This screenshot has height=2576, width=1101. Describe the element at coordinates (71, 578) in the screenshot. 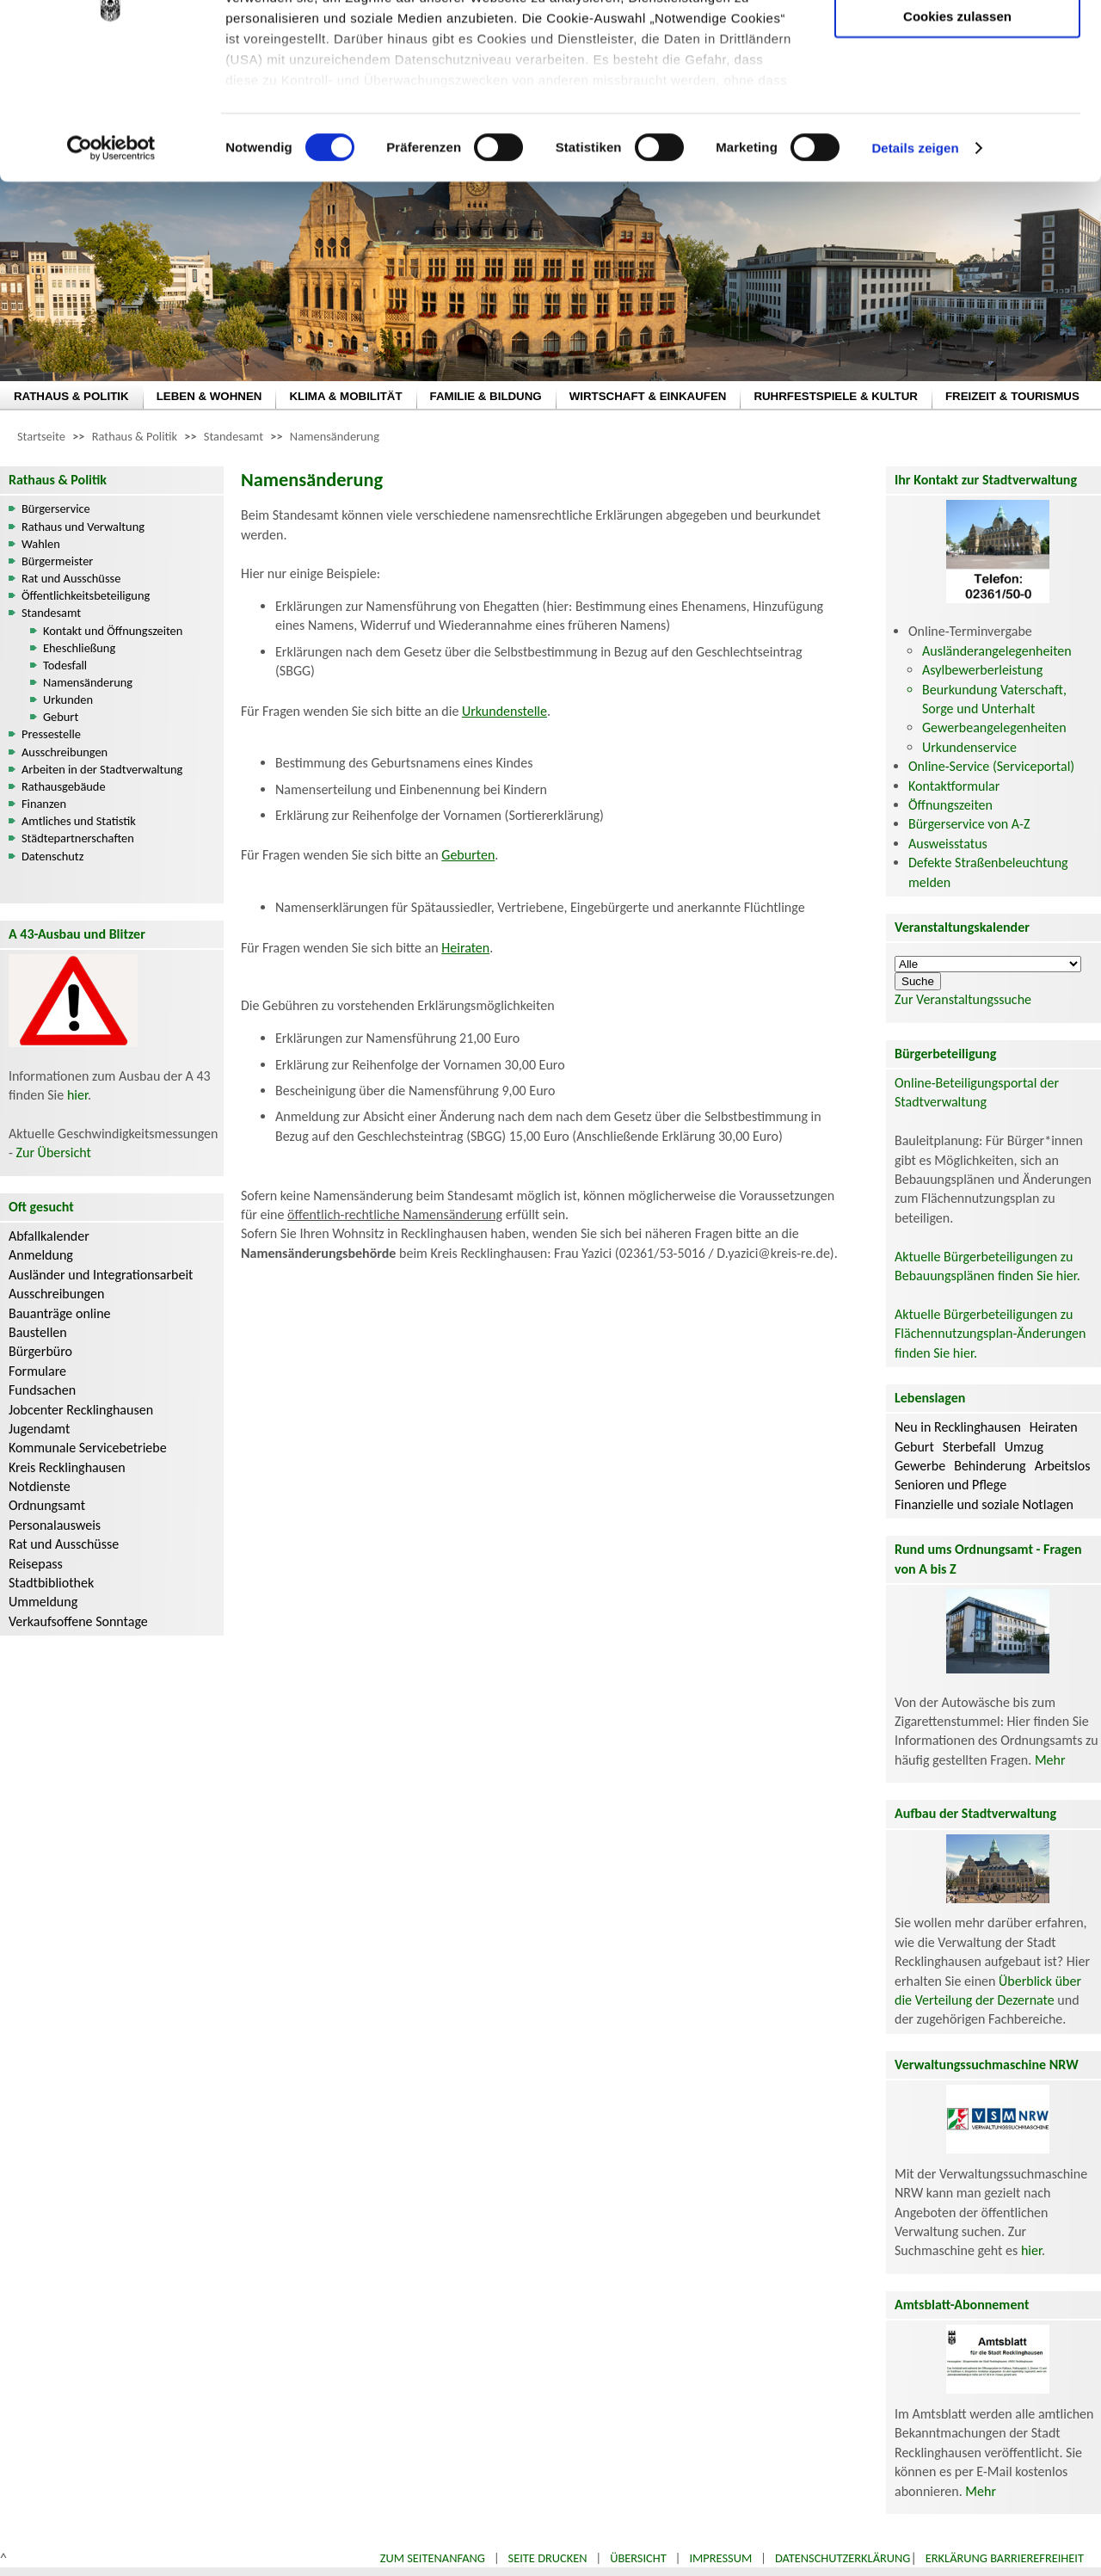

I see `Rat und Ausschüsse` at that location.